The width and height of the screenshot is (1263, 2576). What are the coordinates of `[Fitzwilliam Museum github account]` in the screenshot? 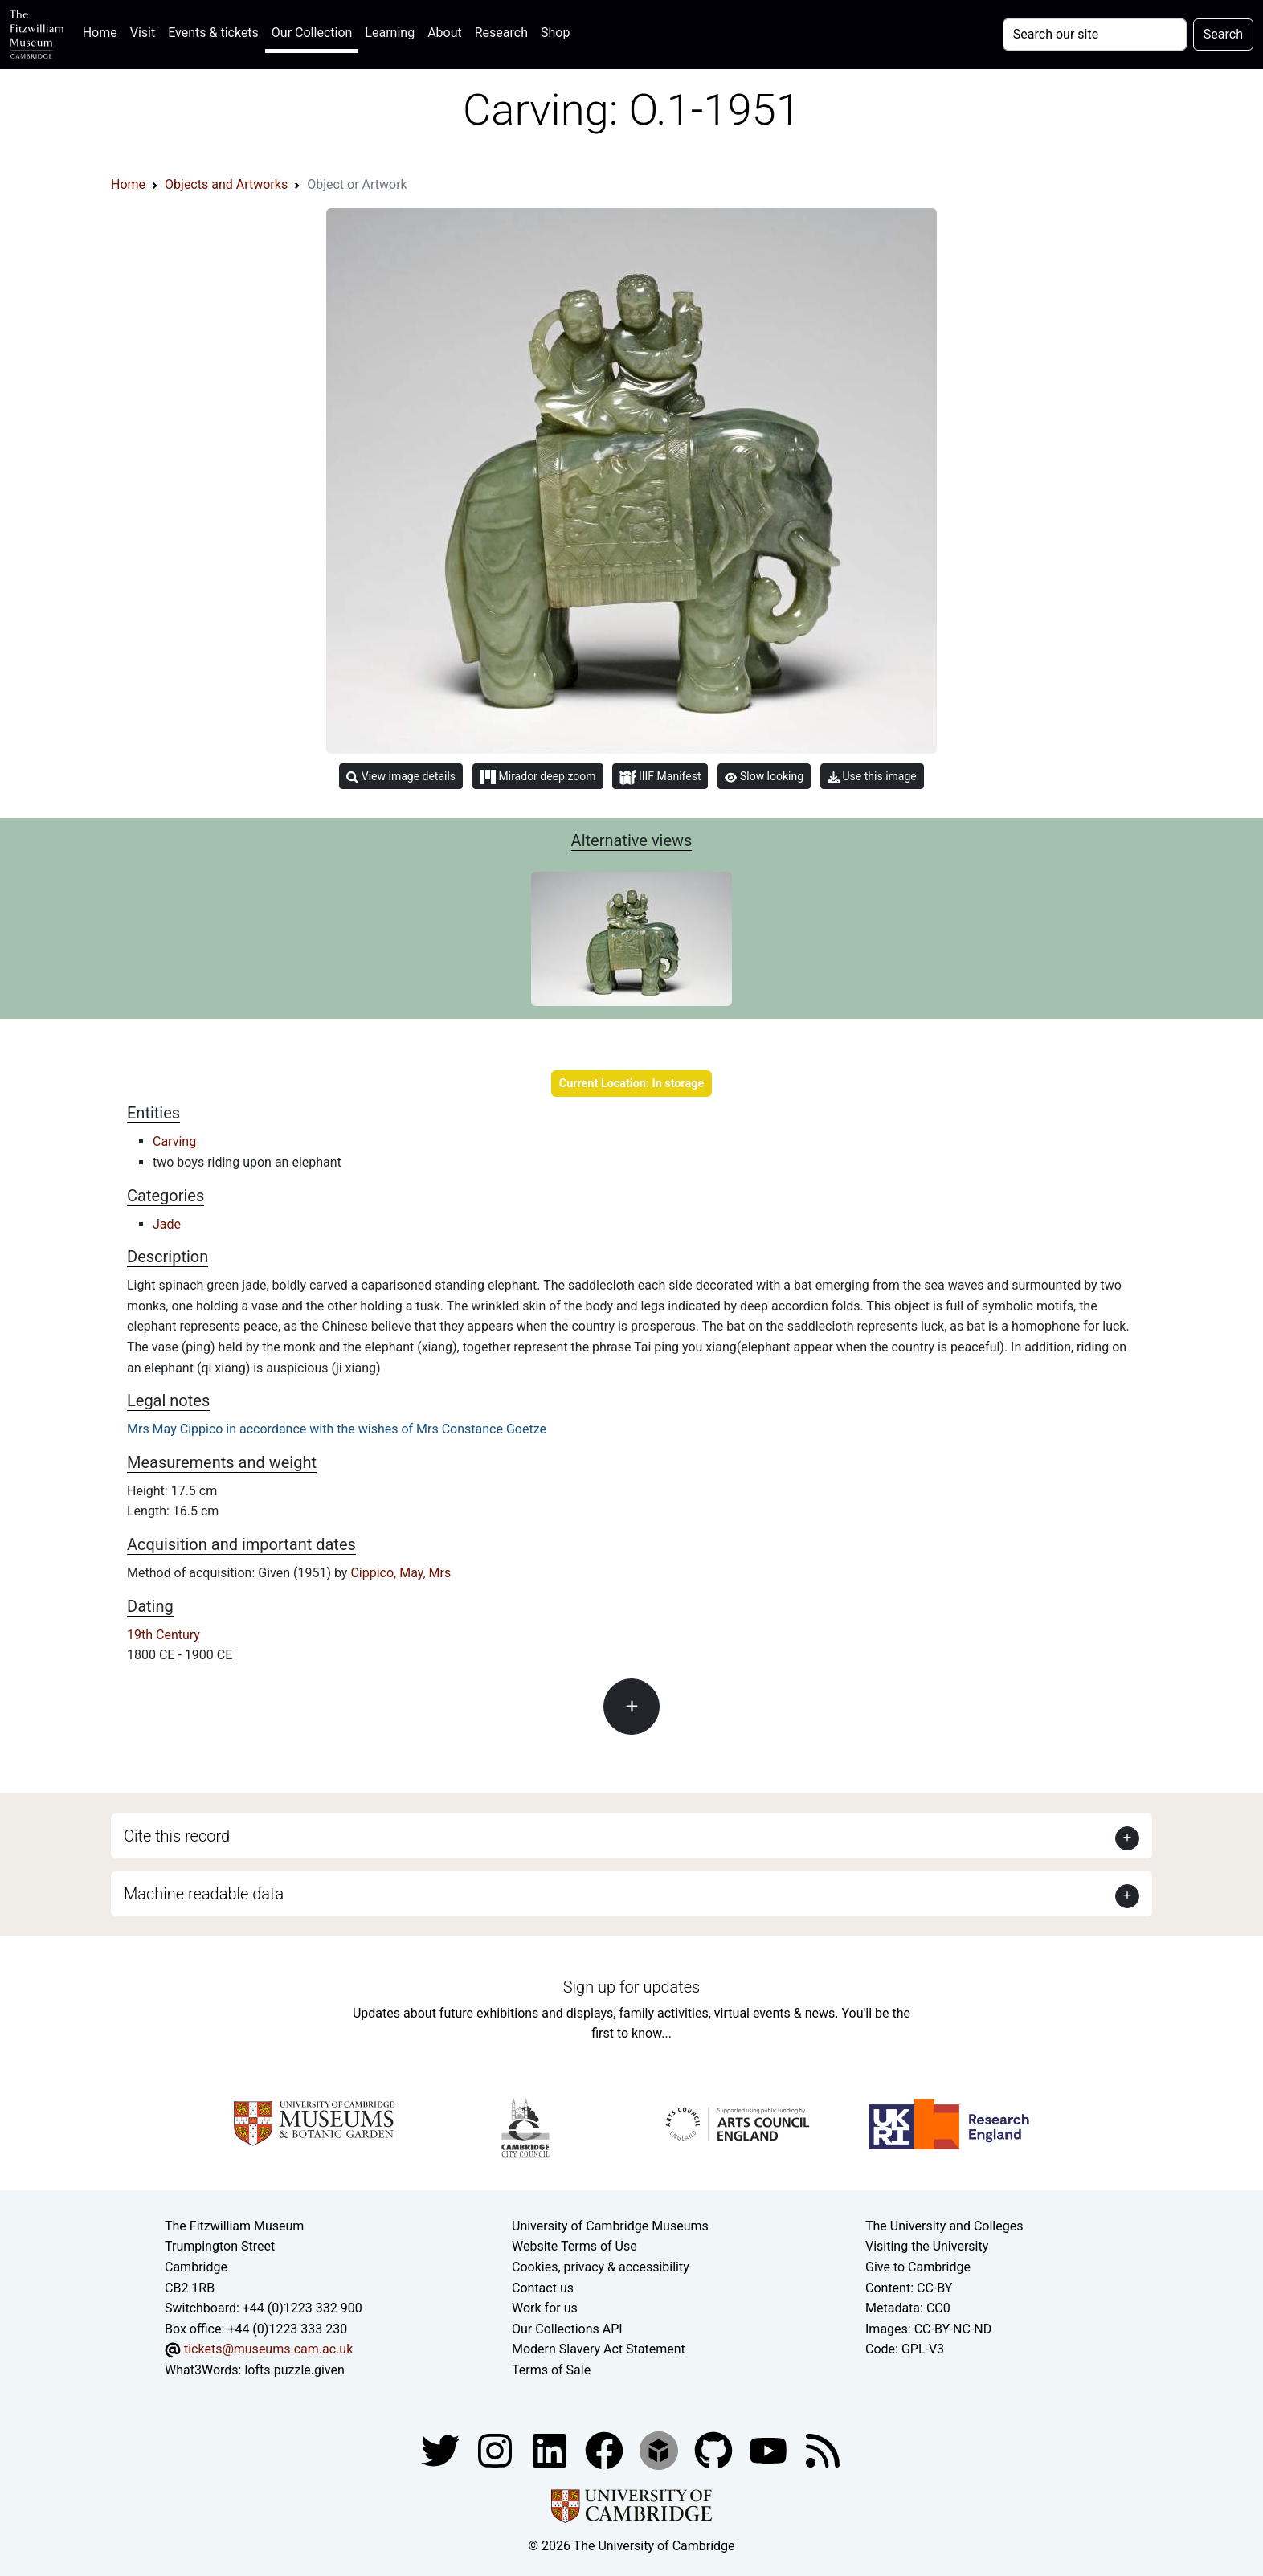 It's located at (715, 2450).